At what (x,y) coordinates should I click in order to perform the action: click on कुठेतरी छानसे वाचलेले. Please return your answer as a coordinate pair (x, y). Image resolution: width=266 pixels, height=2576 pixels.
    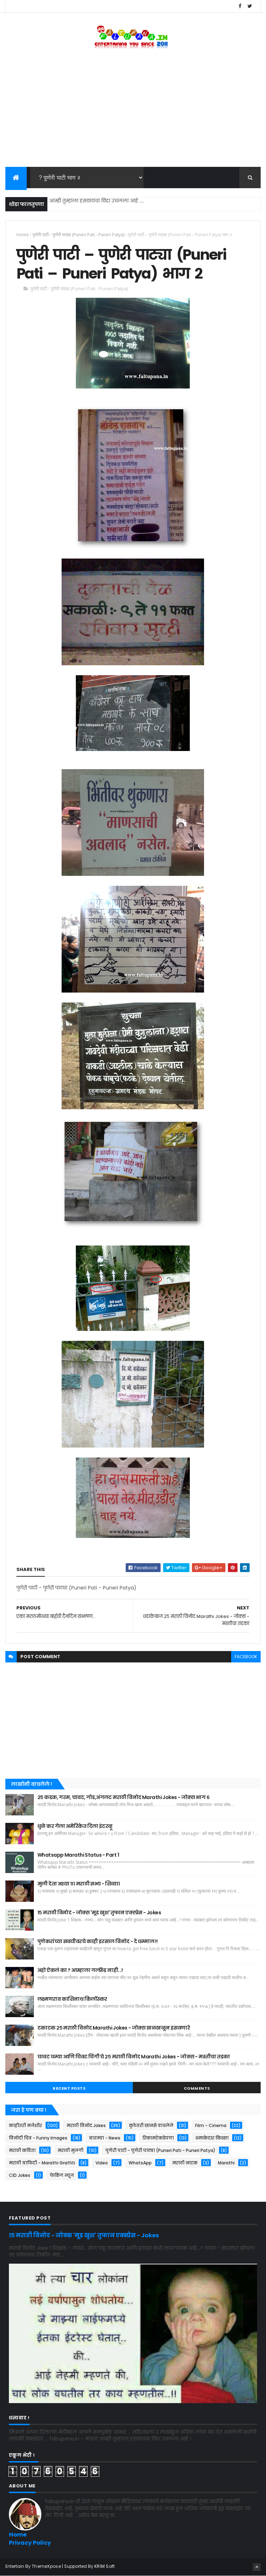
    Looking at the image, I should click on (151, 2125).